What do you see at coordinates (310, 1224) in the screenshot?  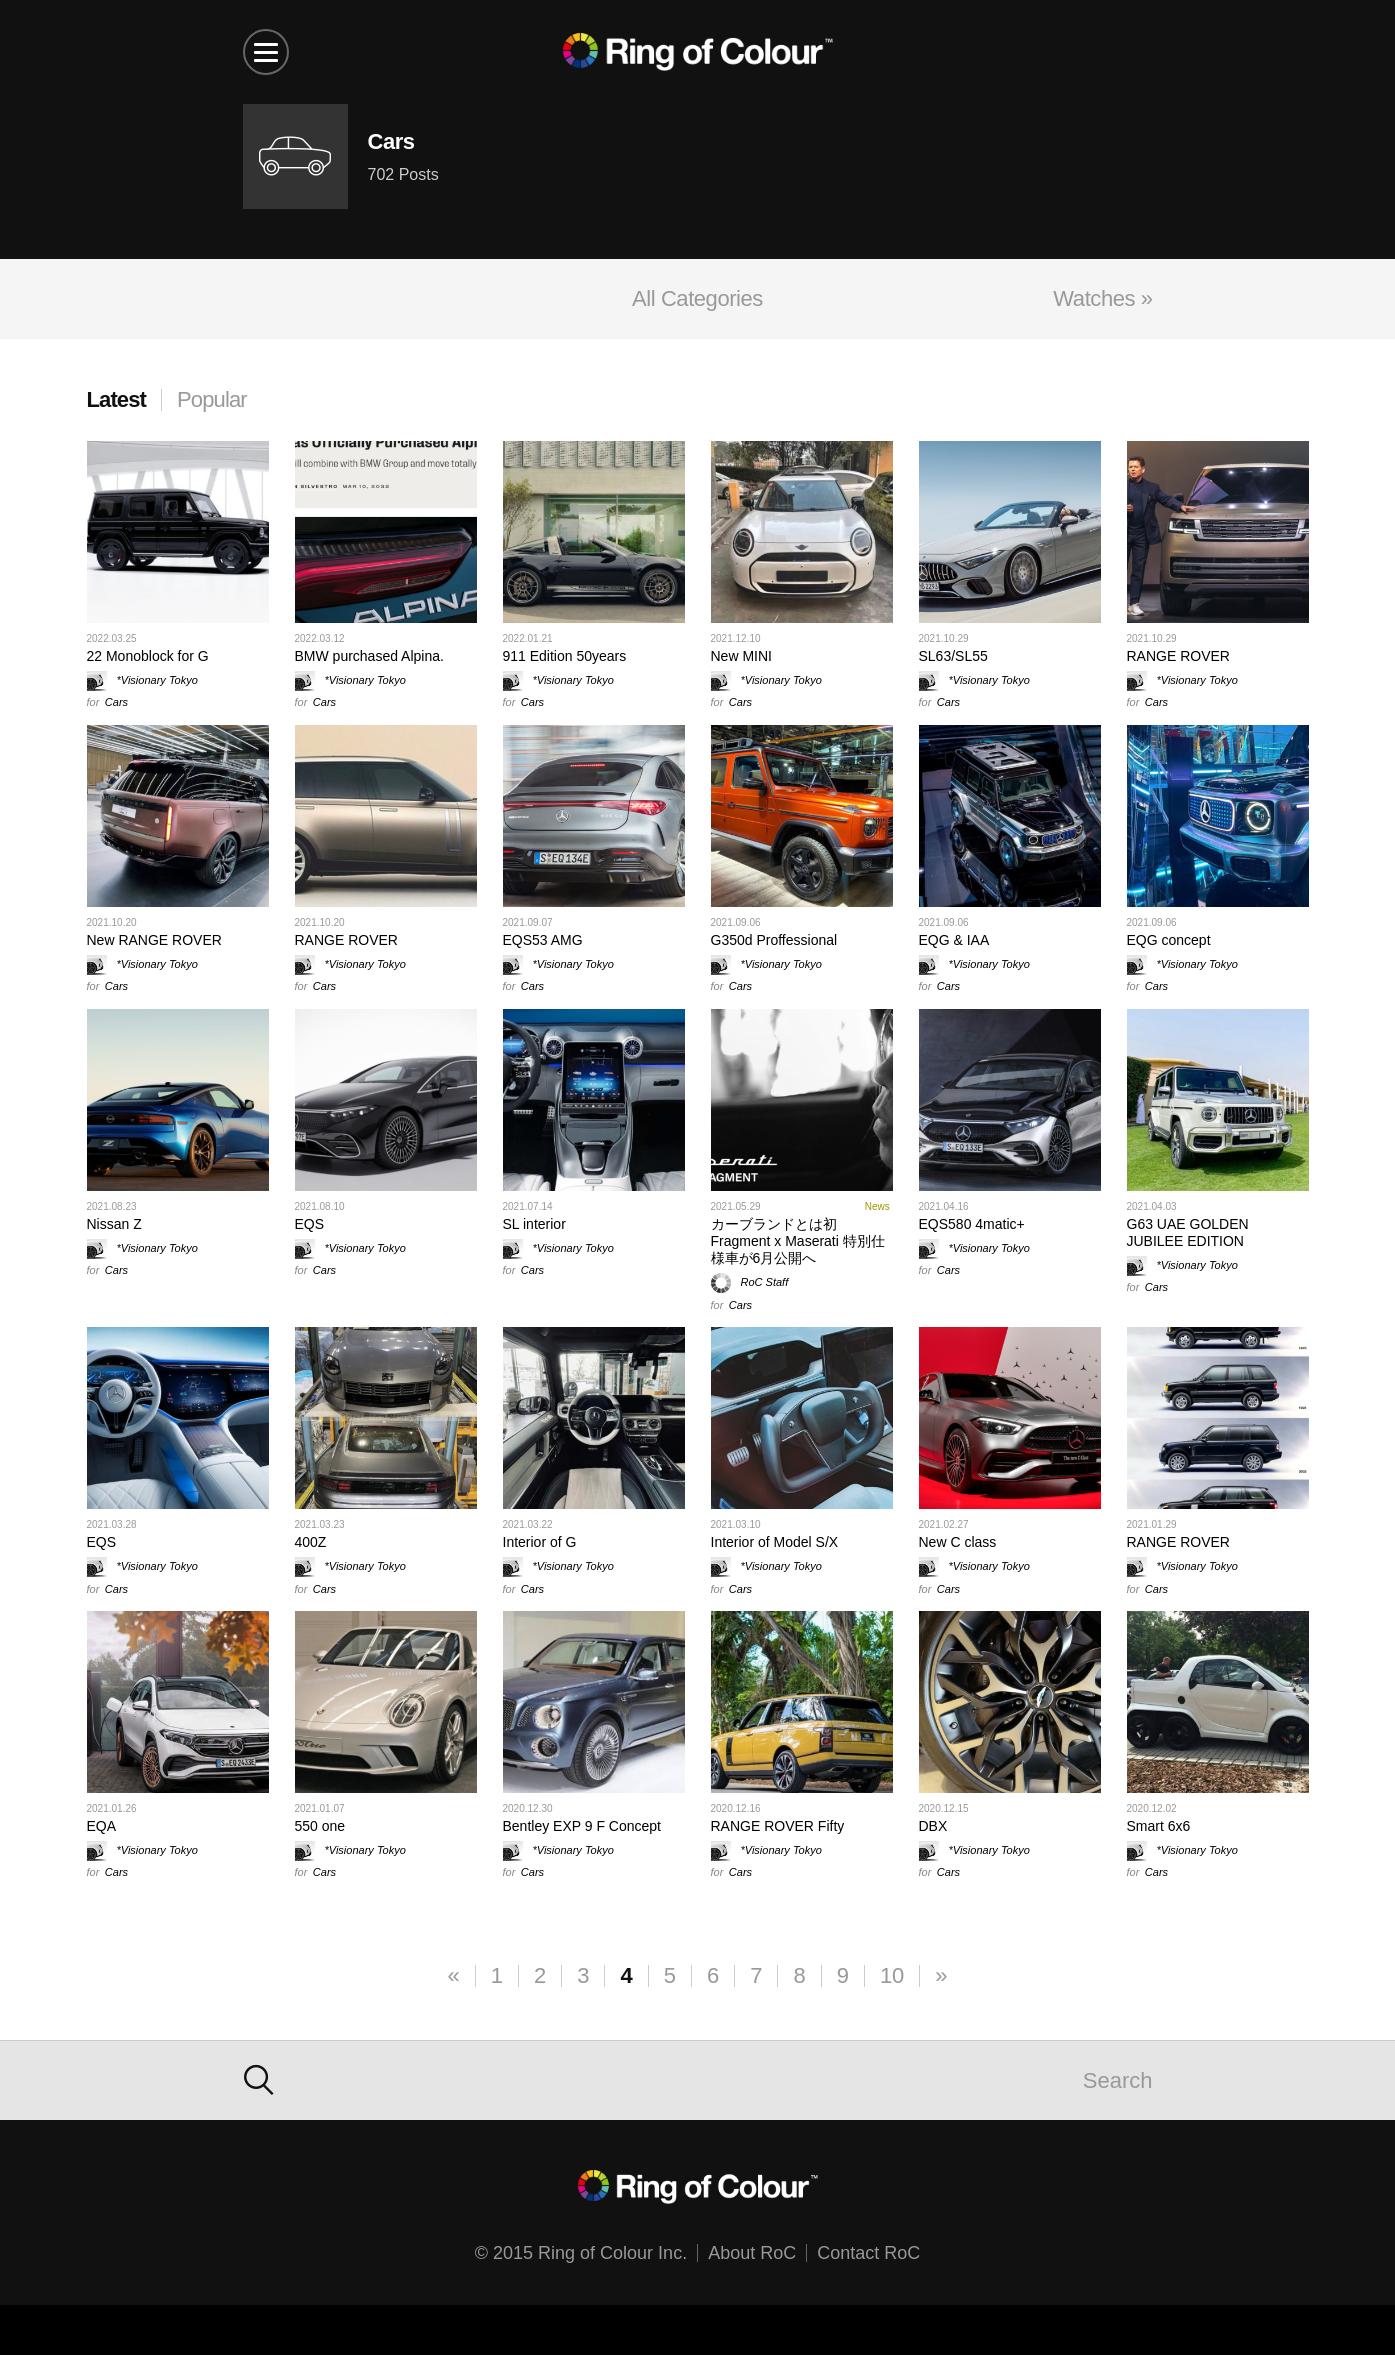 I see `EQS` at bounding box center [310, 1224].